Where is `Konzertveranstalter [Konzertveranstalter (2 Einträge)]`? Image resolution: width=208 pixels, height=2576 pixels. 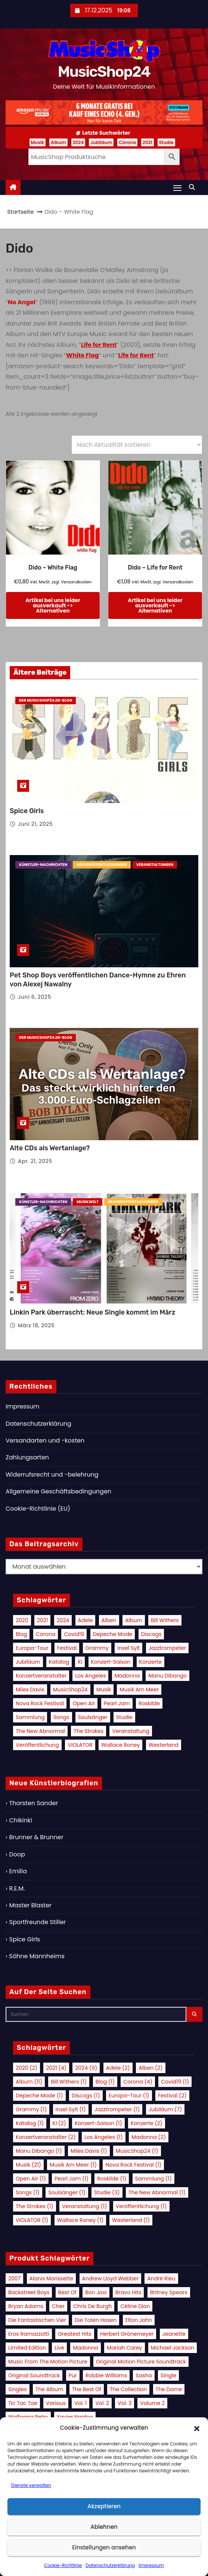
Konzertveranstalter [Konzertveranstalter (2 Einträge)] is located at coordinates (41, 1675).